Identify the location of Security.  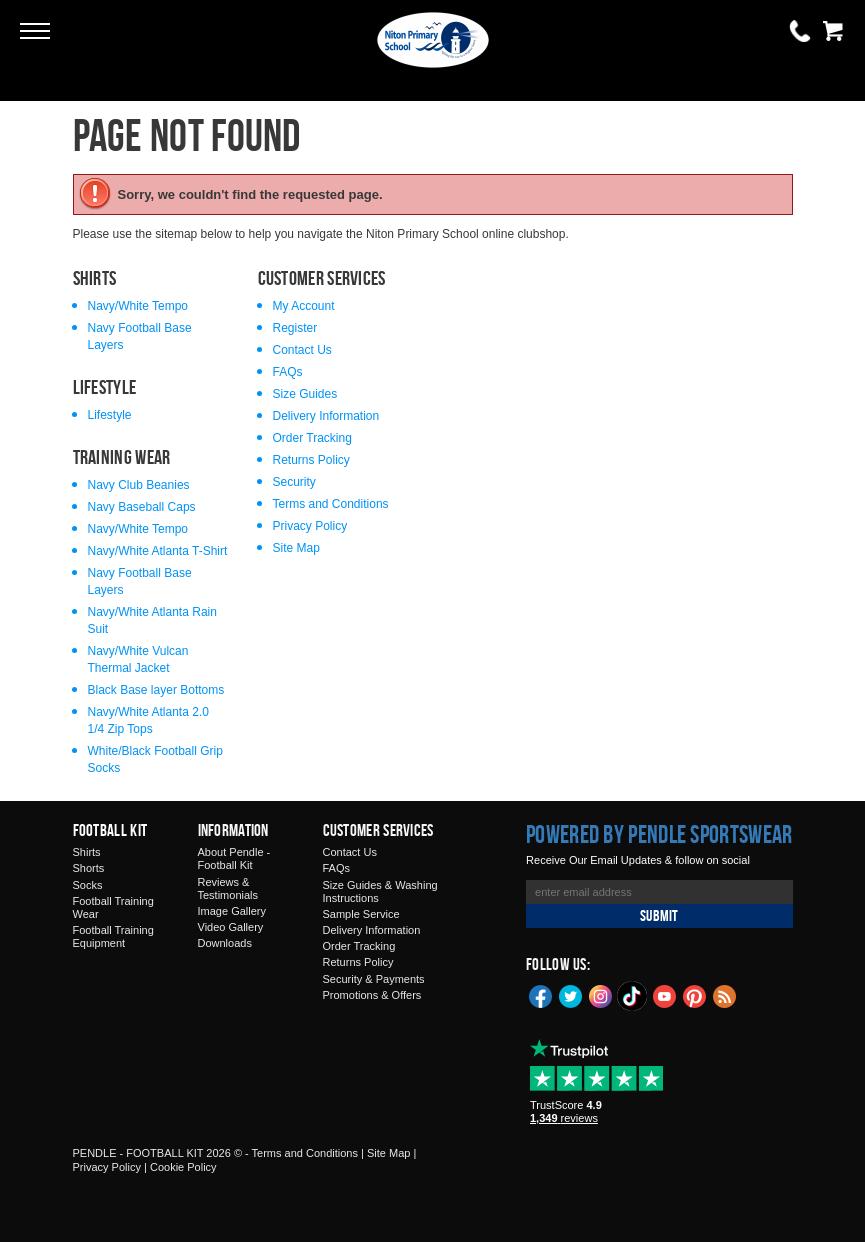
(294, 482).